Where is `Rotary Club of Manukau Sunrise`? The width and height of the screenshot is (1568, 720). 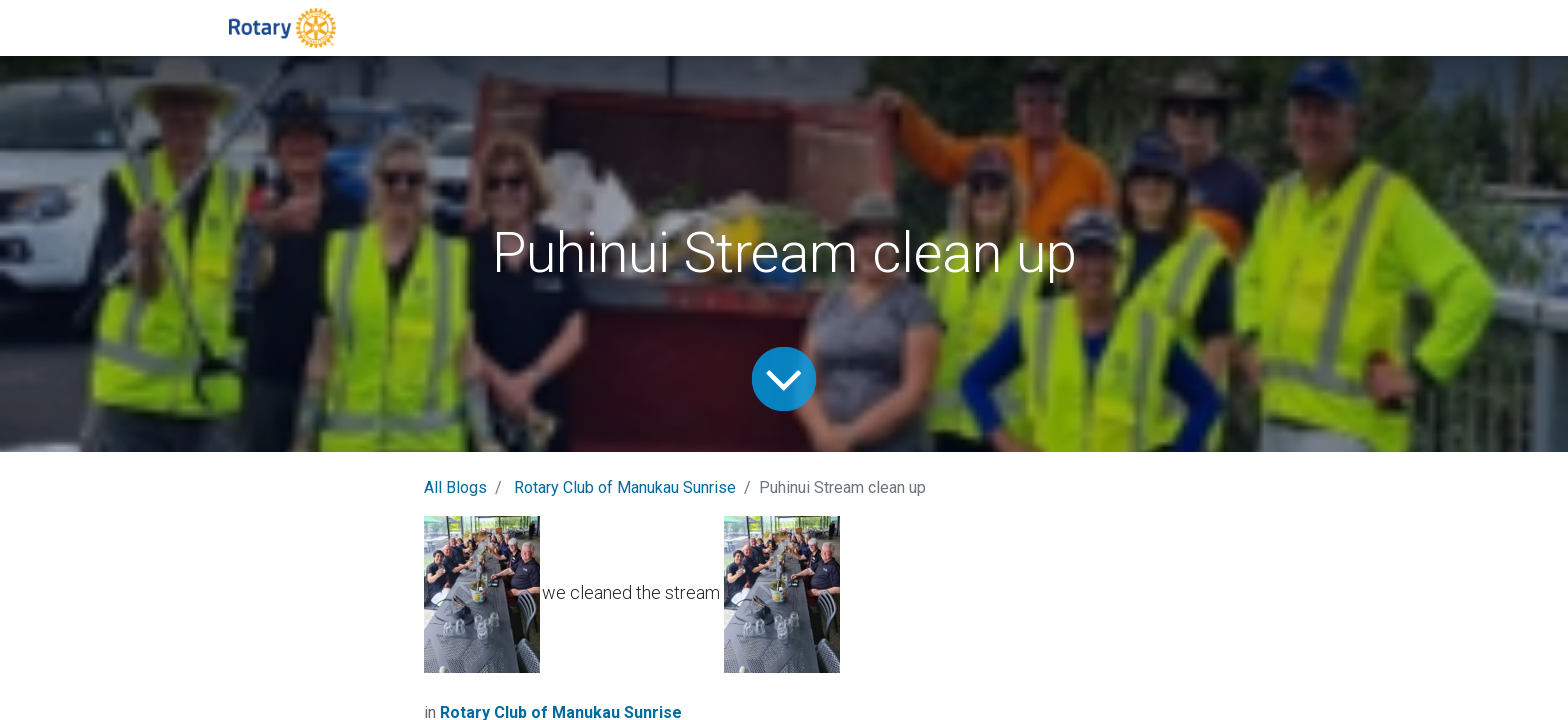
Rotary Club of Manukau Sunrise is located at coordinates (625, 487).